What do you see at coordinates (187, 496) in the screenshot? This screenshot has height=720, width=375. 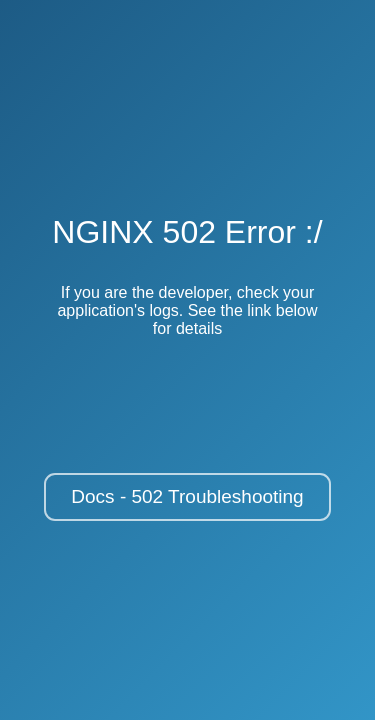 I see `Docs - 502 Troubleshooting` at bounding box center [187, 496].